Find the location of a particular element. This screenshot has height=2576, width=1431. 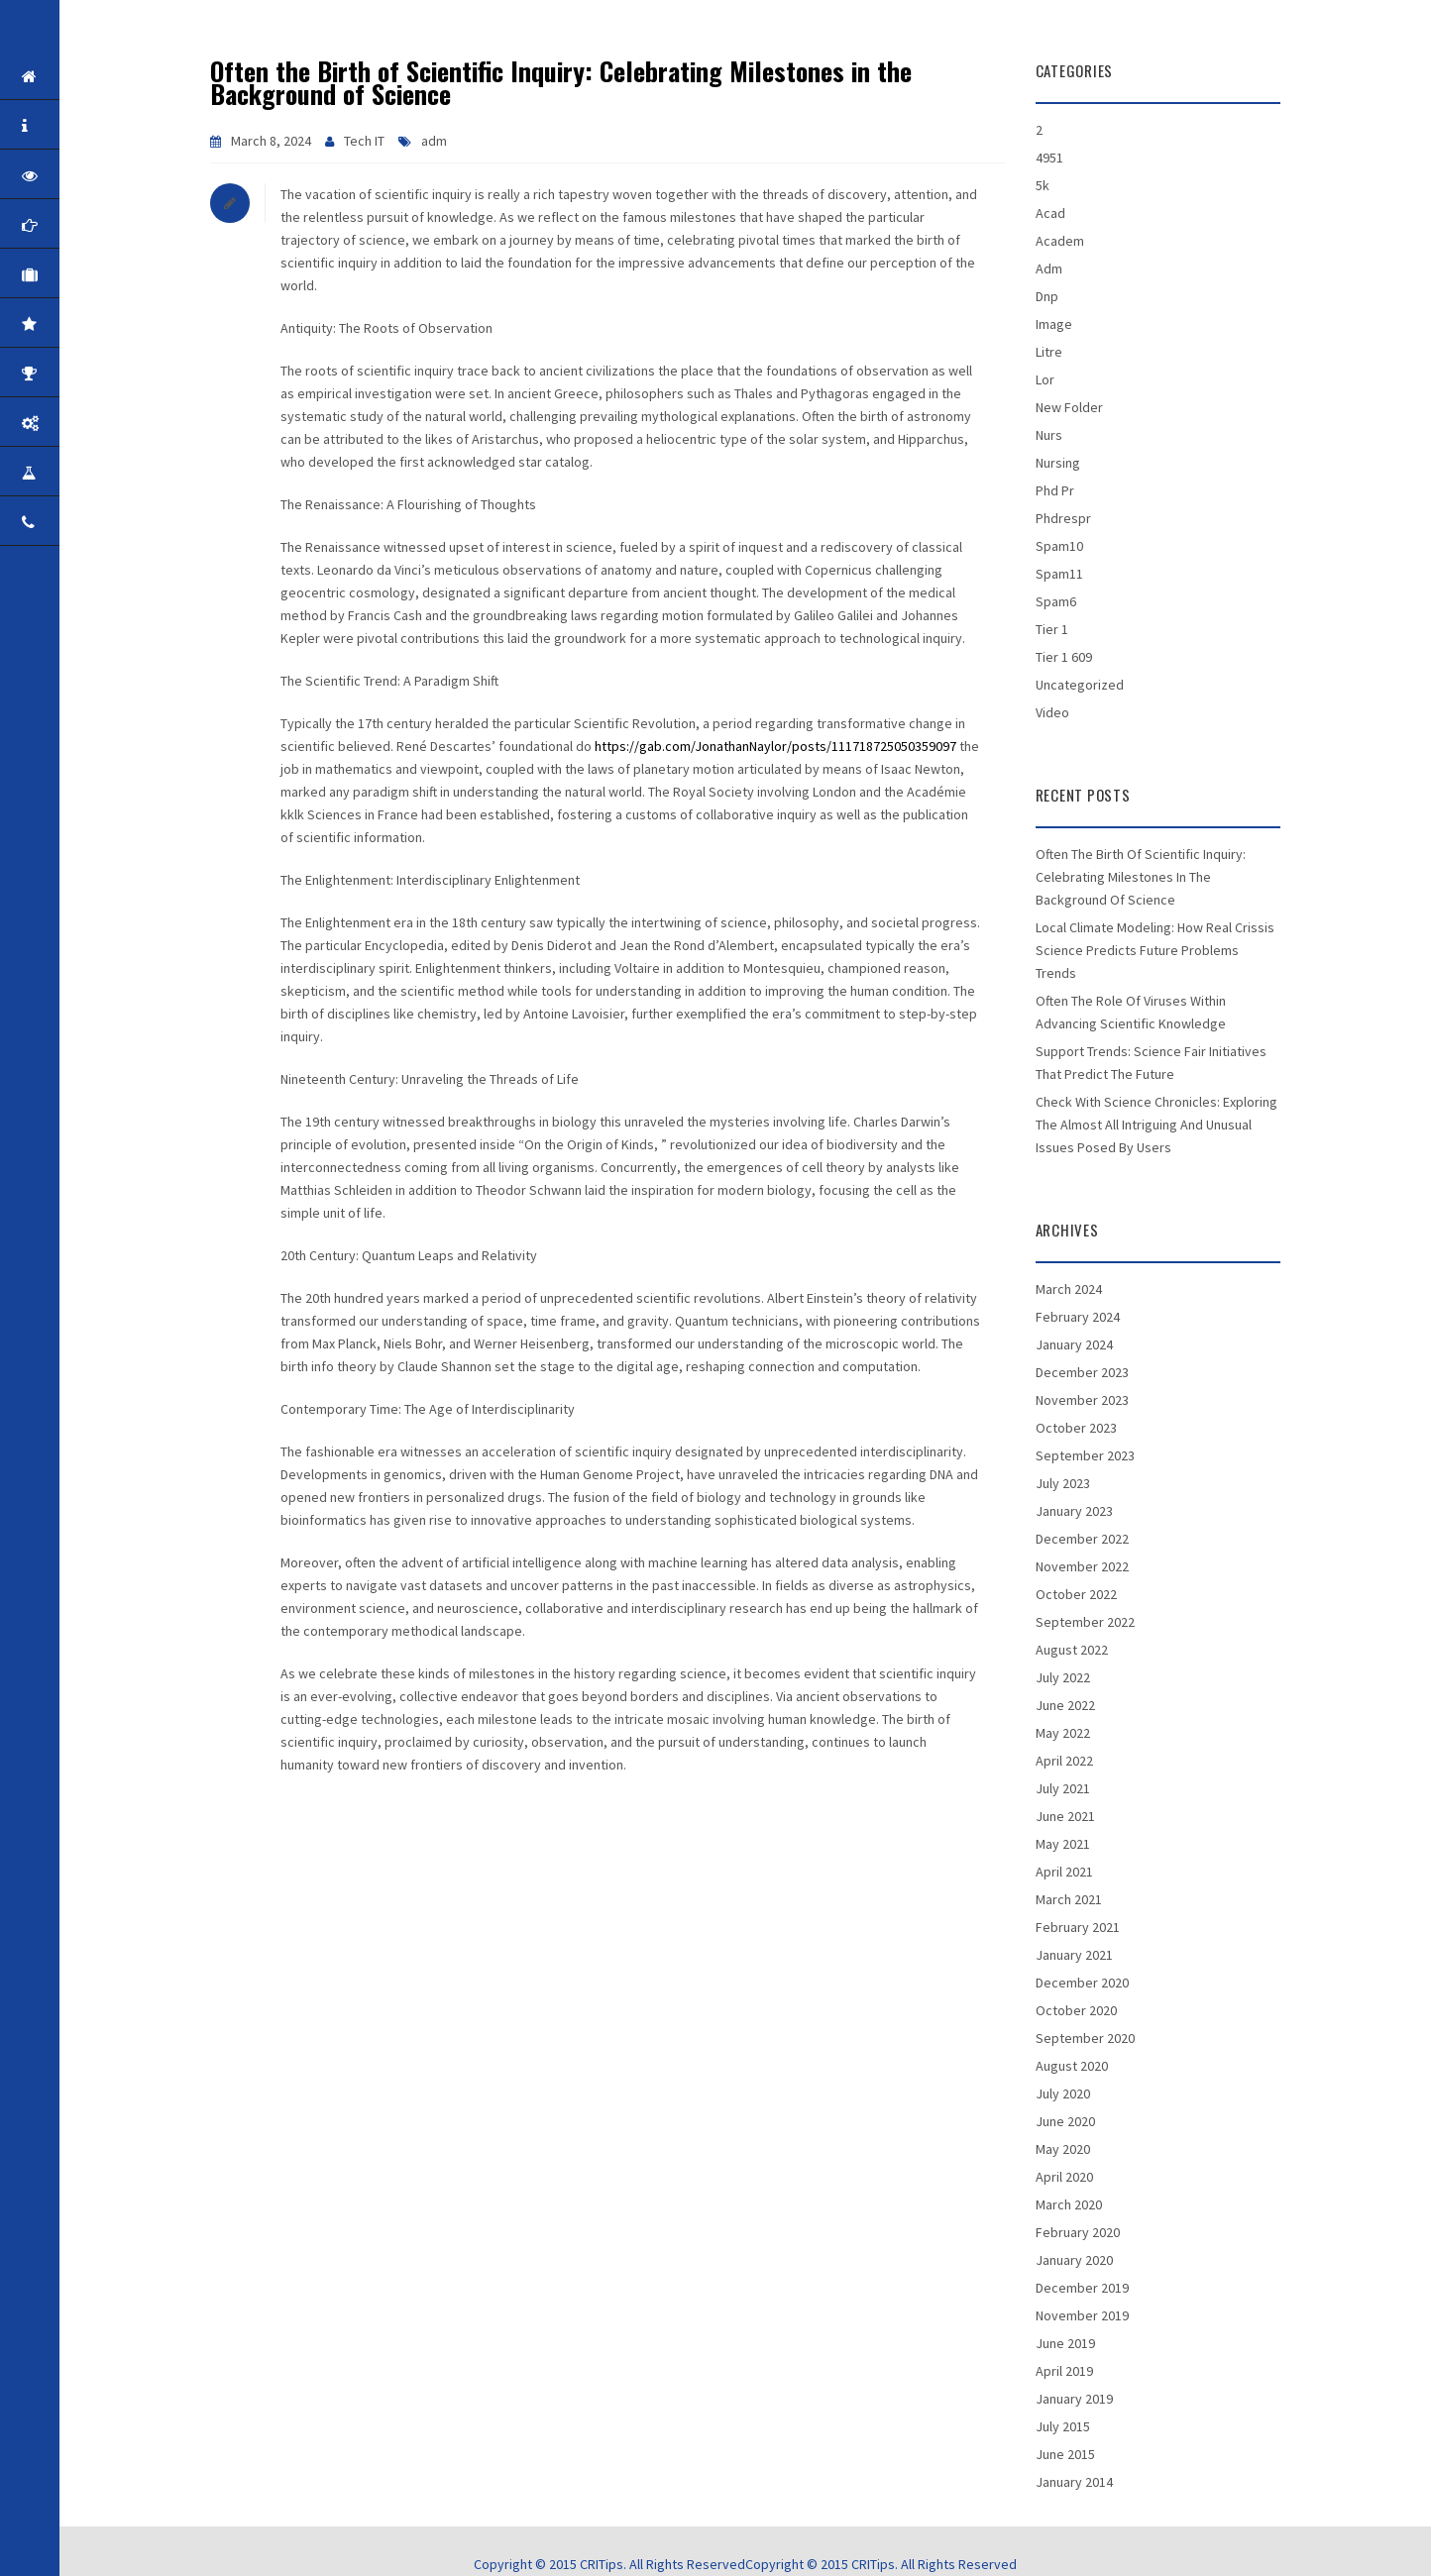

May 2022 is located at coordinates (1063, 1733).